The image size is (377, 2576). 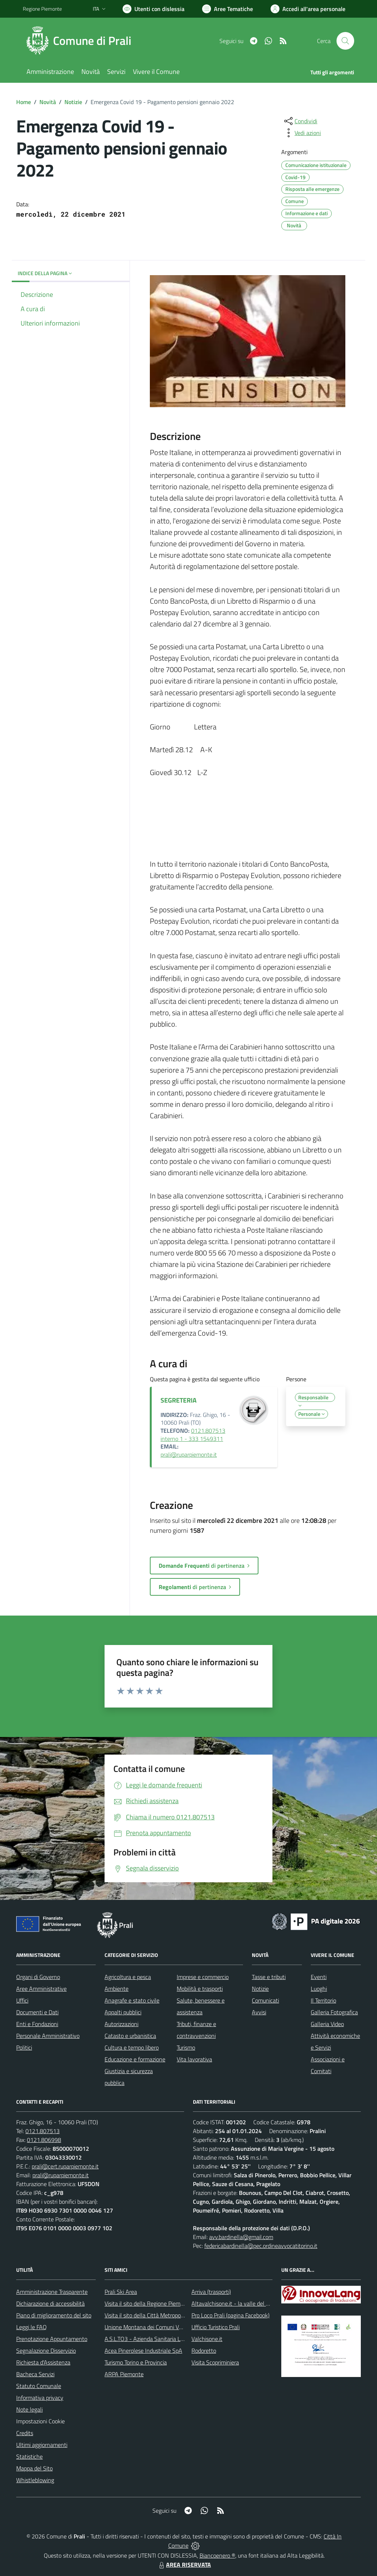 What do you see at coordinates (189, 1454) in the screenshot?
I see `prali@ruparpiemonte.it` at bounding box center [189, 1454].